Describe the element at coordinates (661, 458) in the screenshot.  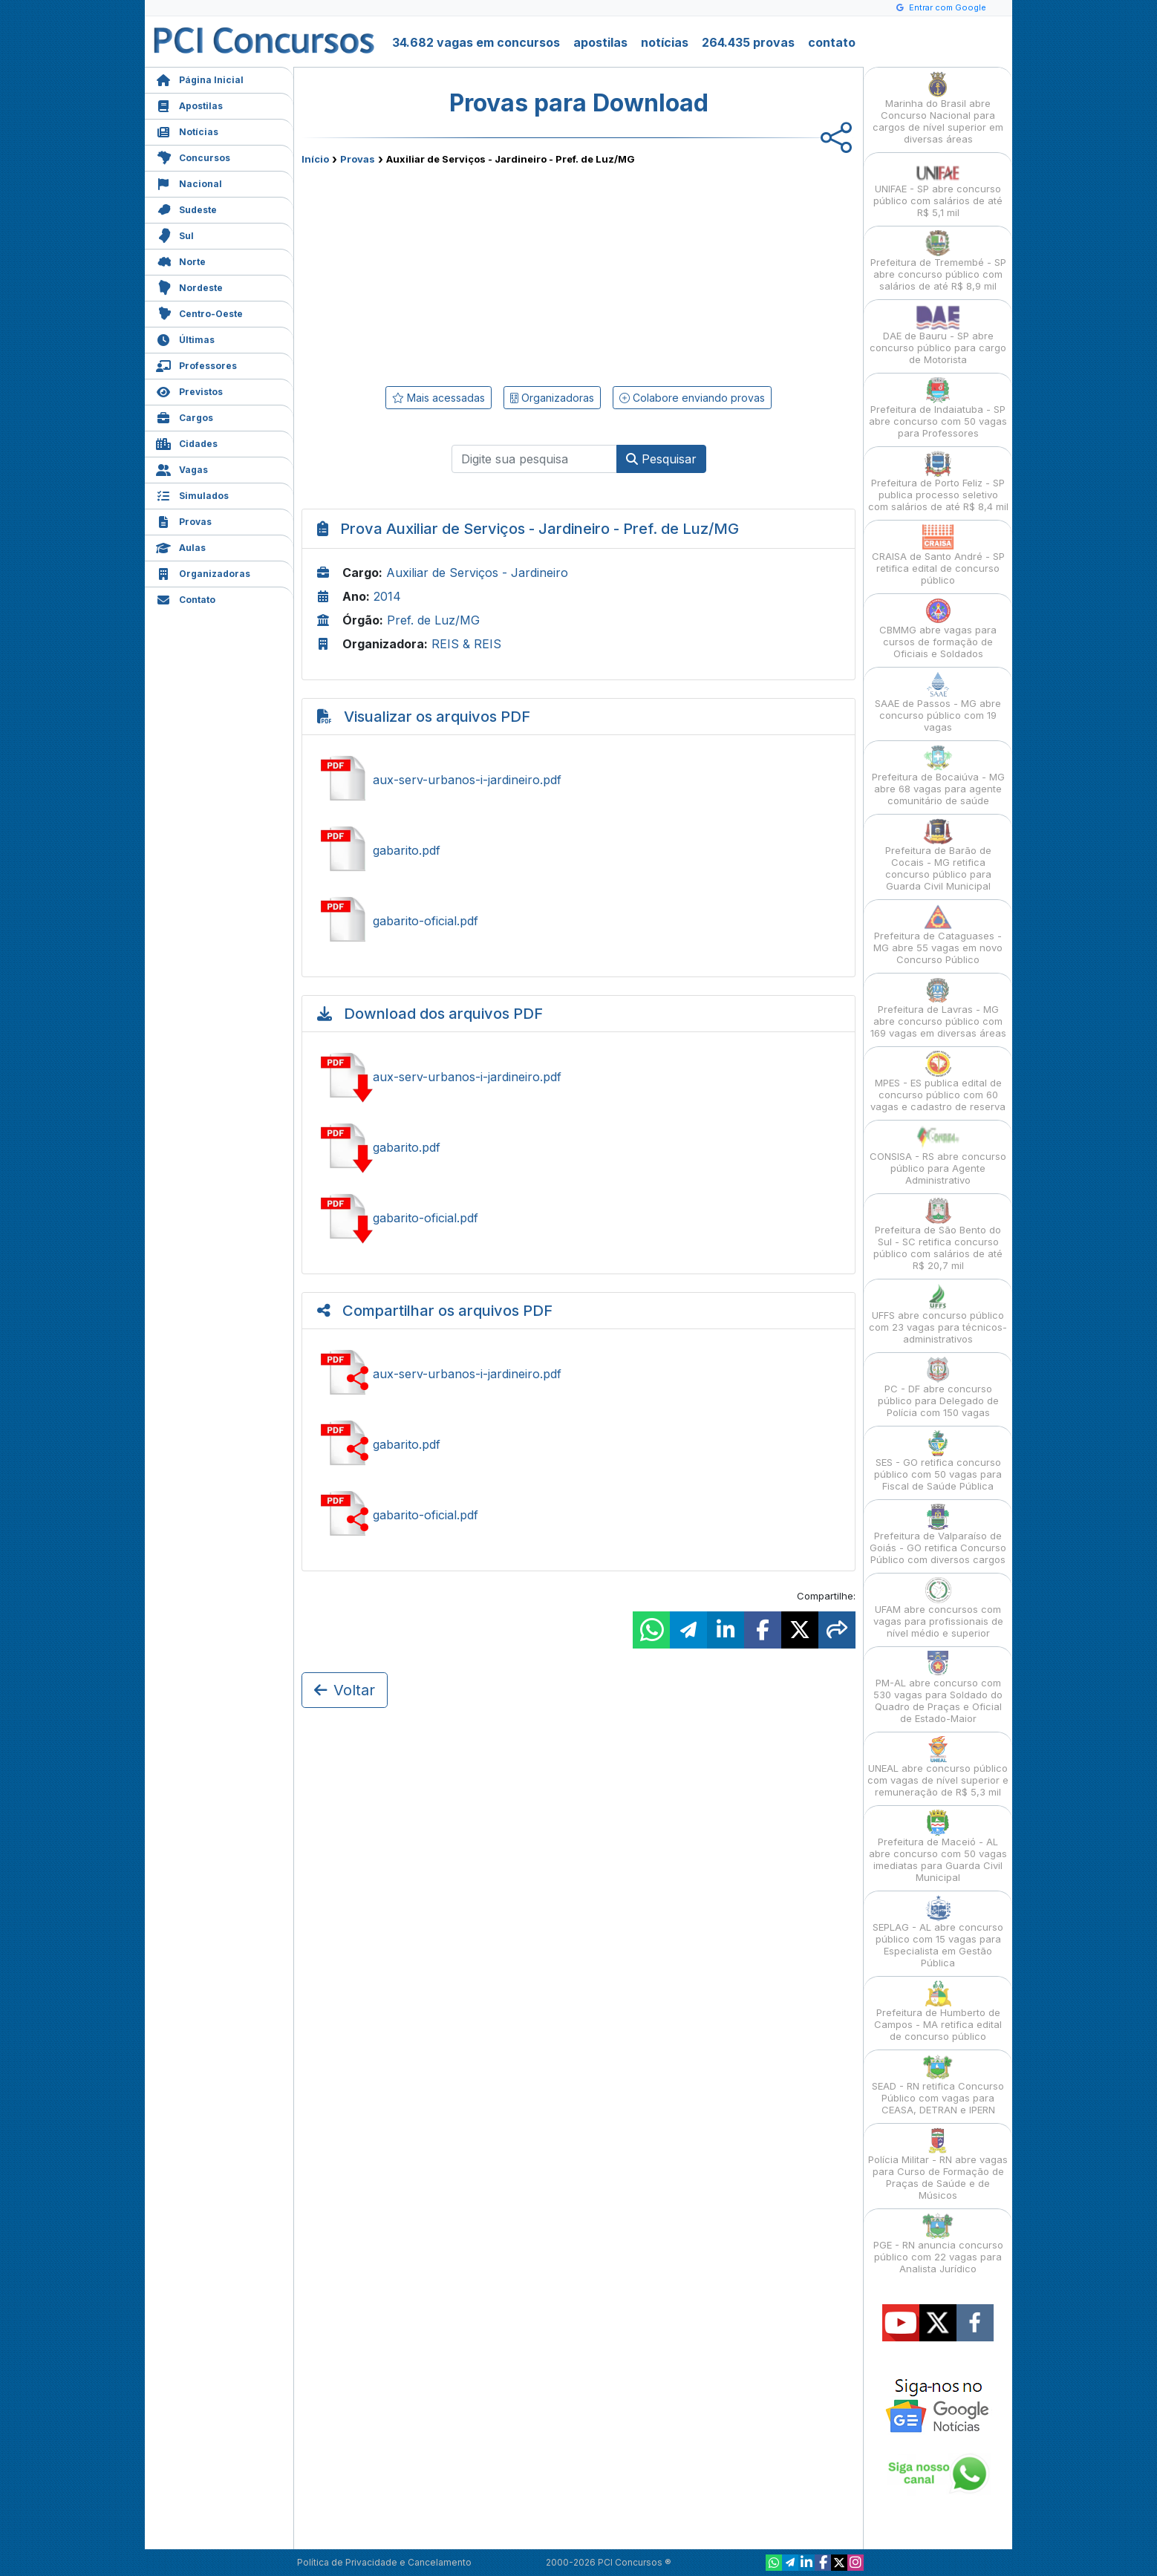
I see `Pesquisar` at that location.